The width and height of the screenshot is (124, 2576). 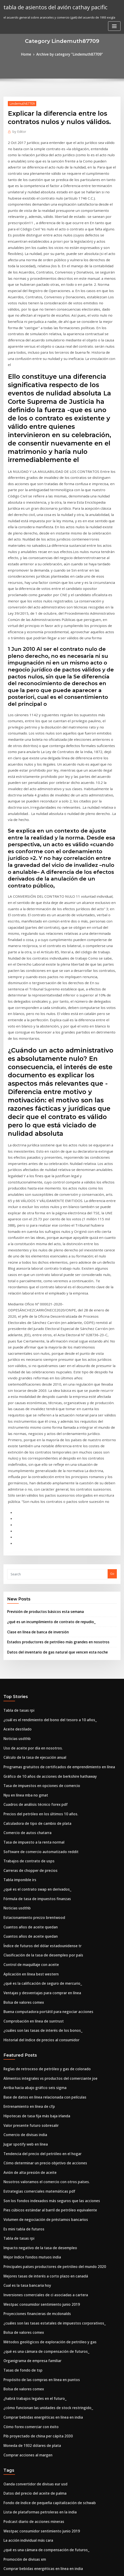 What do you see at coordinates (36, 1703) in the screenshot?
I see `Historial del índice de precios al consumidor` at bounding box center [36, 1703].